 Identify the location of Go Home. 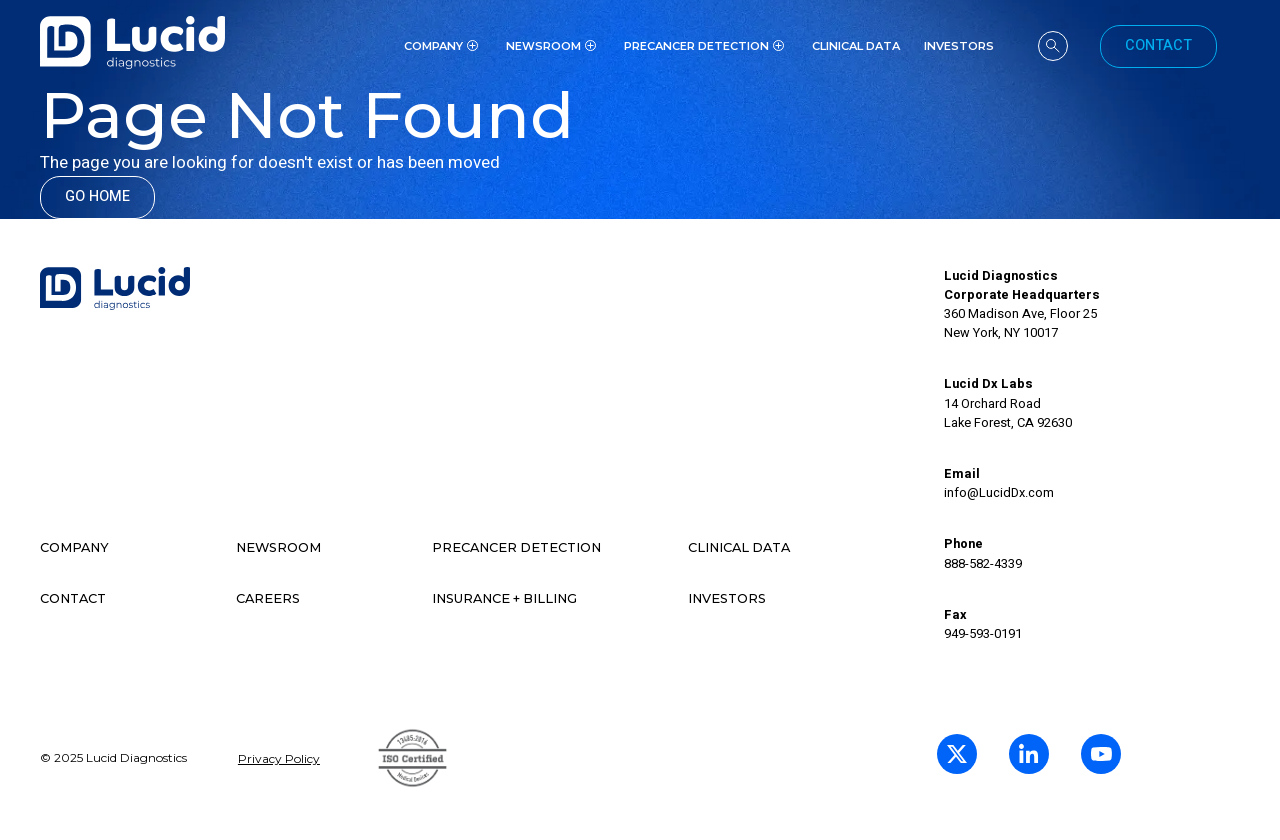
(97, 196).